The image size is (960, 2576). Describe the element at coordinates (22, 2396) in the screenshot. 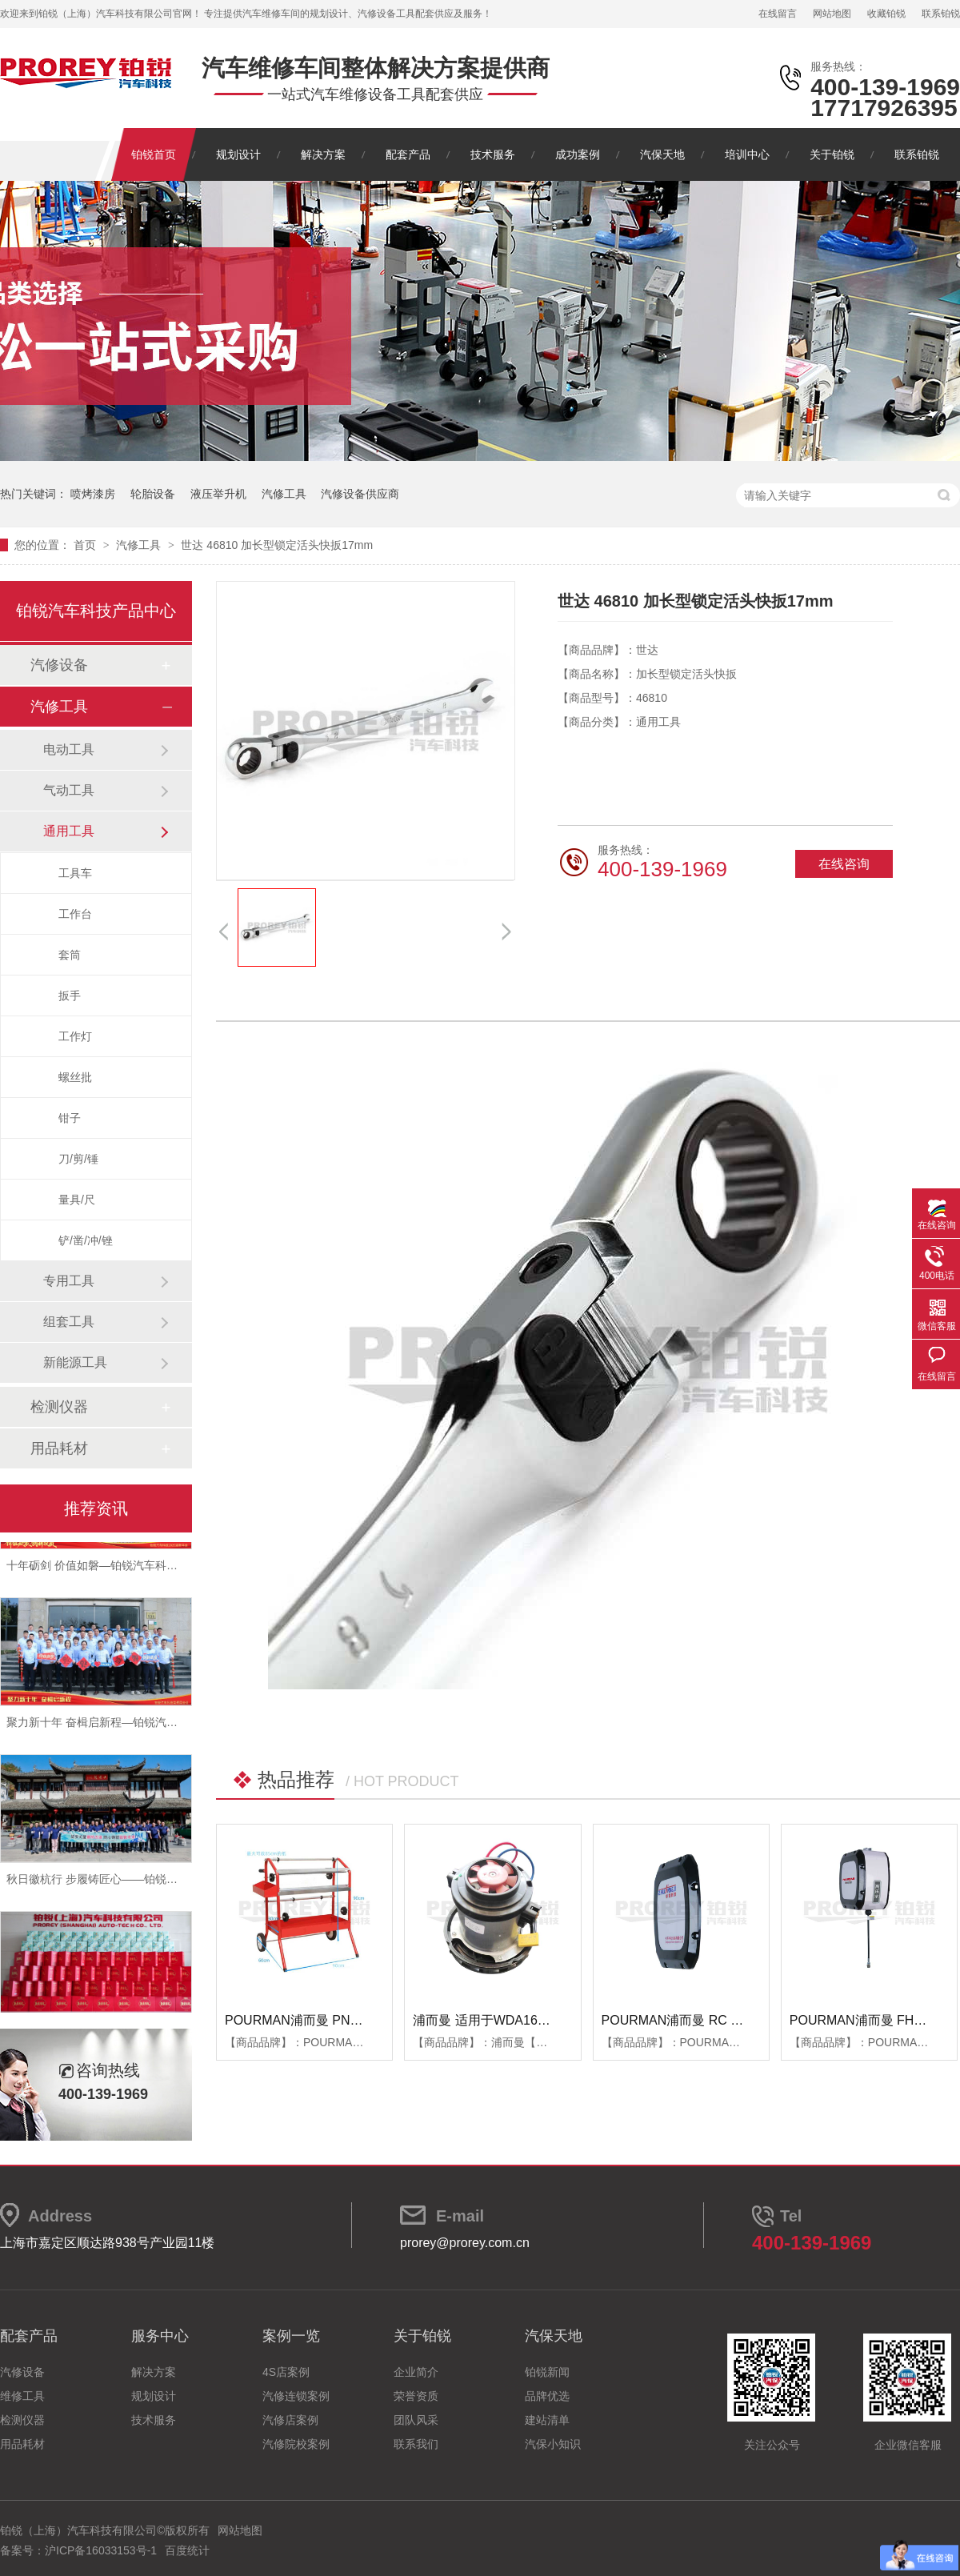

I see `维修工具` at that location.